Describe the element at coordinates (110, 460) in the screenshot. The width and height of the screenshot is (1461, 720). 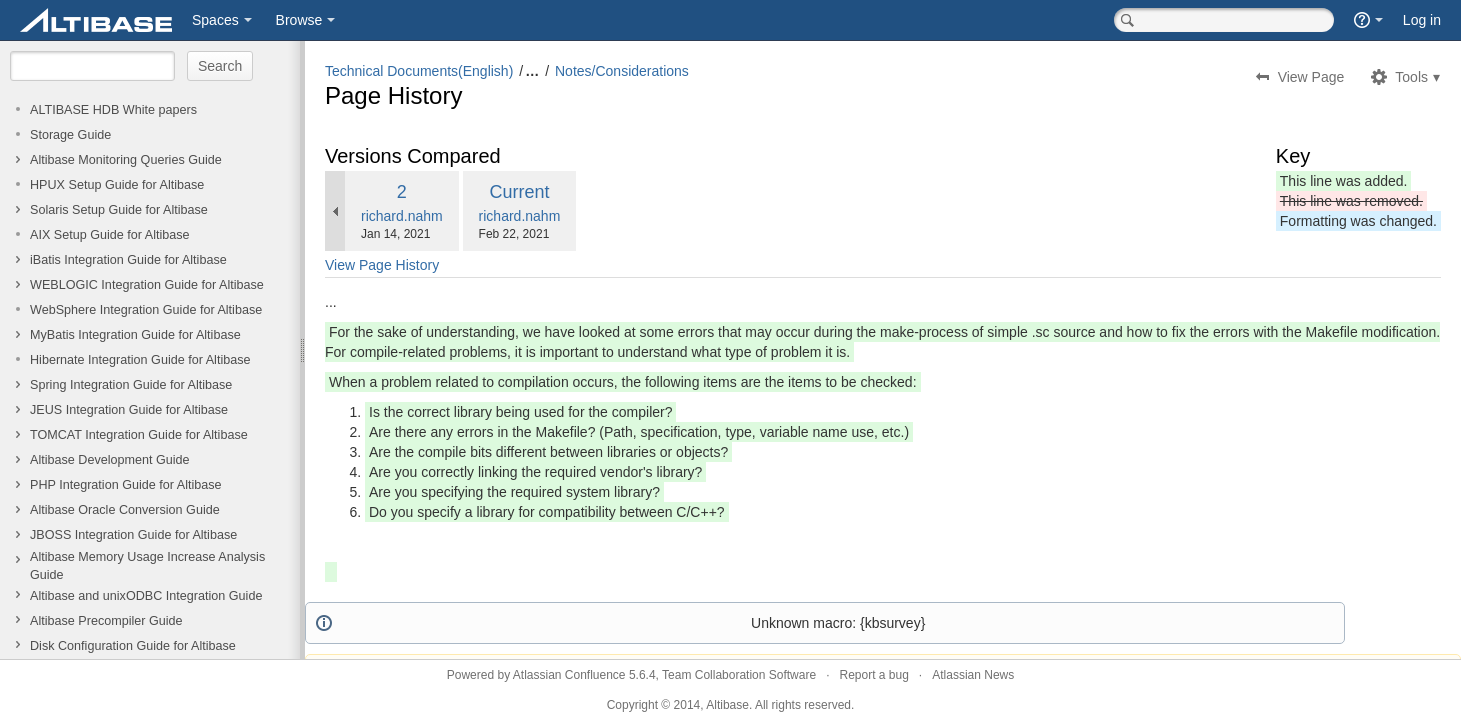
I see `Altibase Development Guide` at that location.